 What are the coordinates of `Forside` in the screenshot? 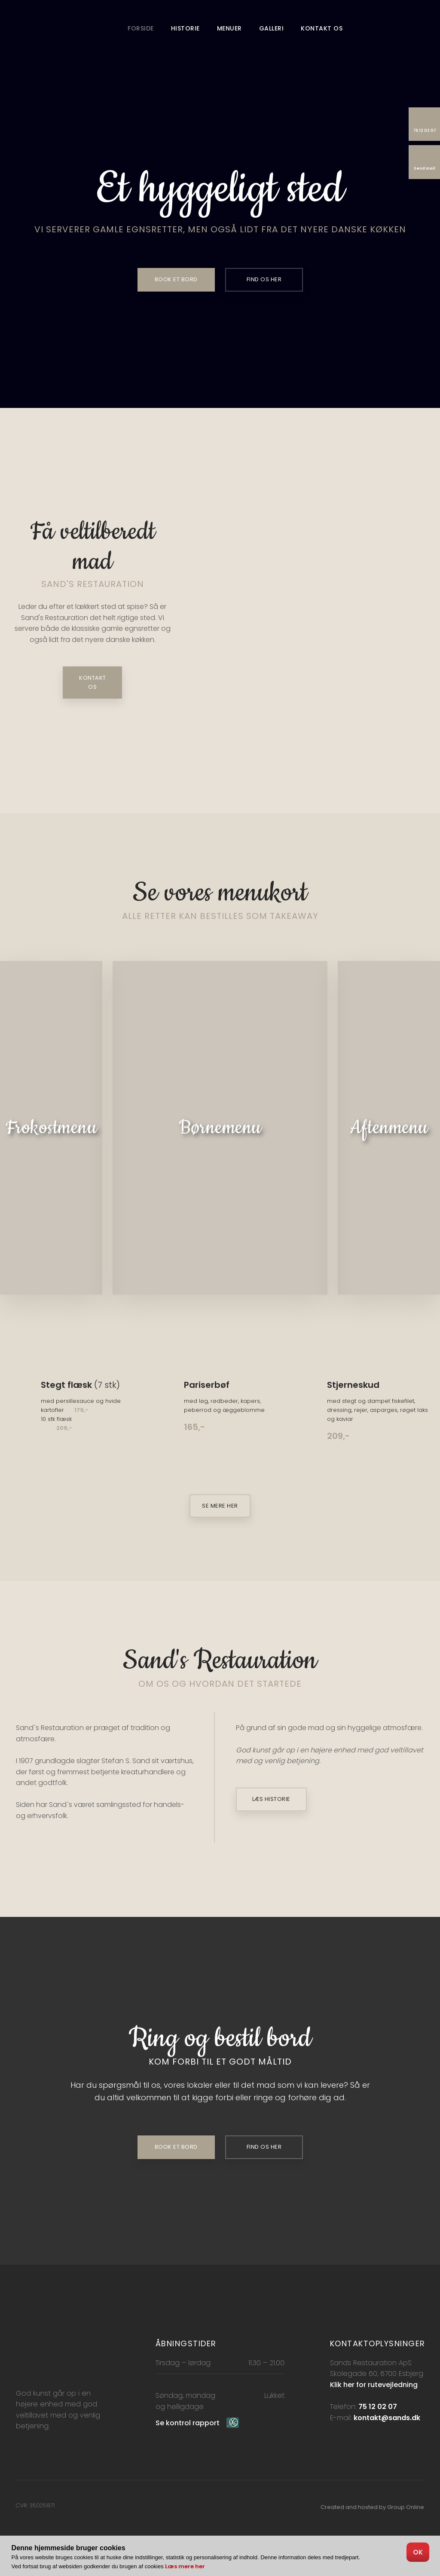 It's located at (141, 28).